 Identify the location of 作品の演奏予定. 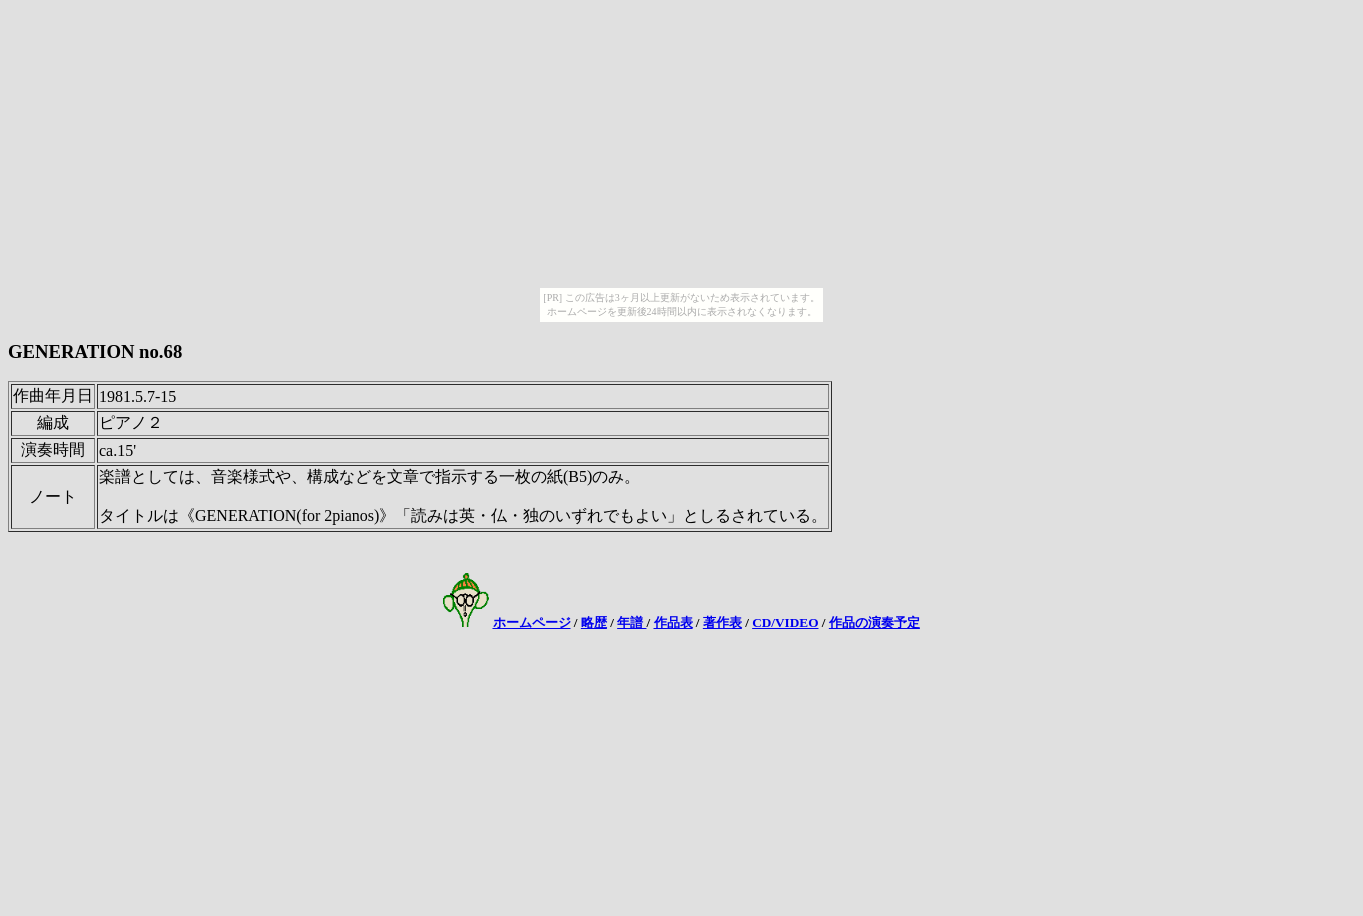
(874, 622).